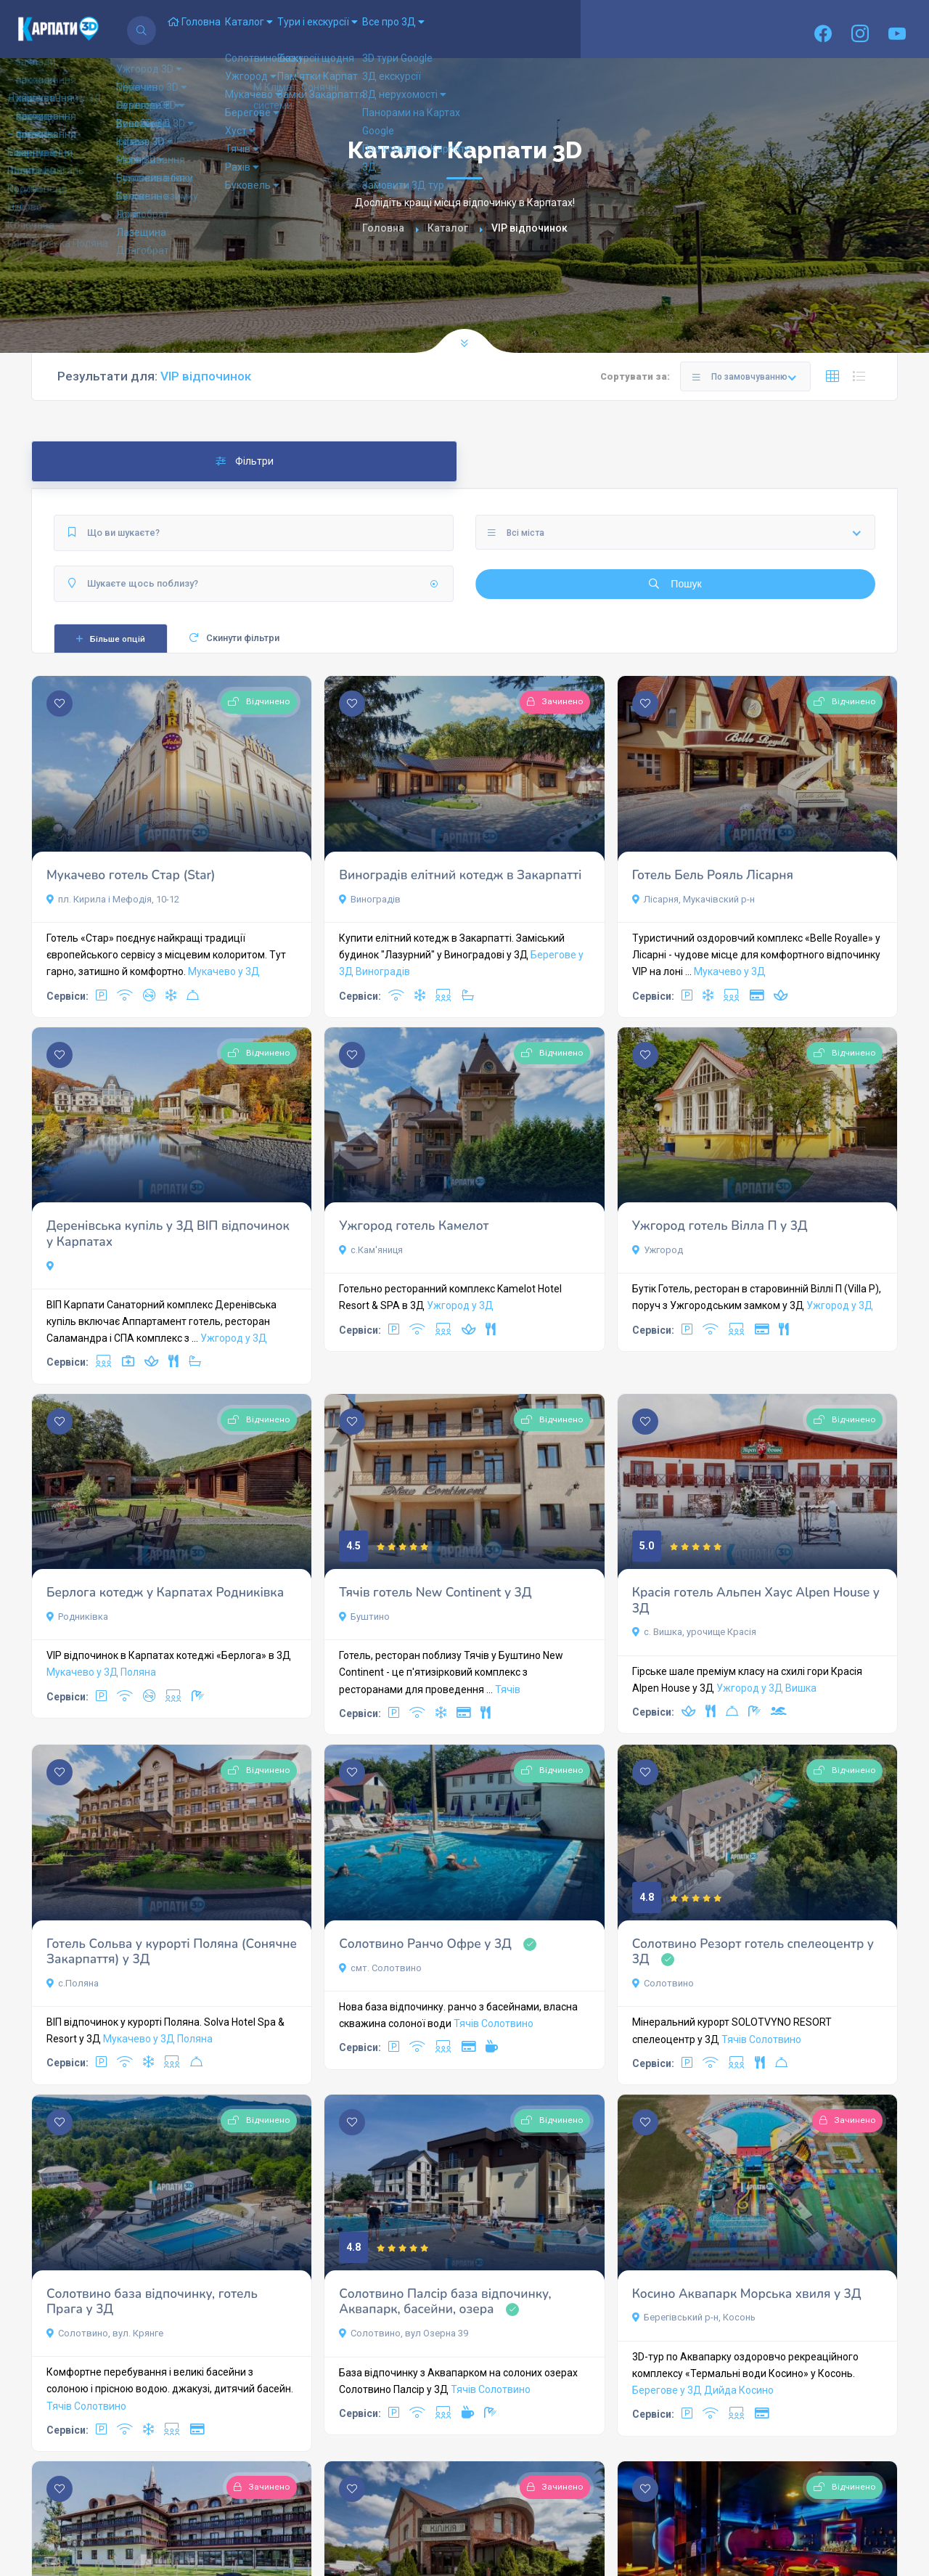 The width and height of the screenshot is (929, 2576). What do you see at coordinates (507, 2023) in the screenshot?
I see `Солотвино` at bounding box center [507, 2023].